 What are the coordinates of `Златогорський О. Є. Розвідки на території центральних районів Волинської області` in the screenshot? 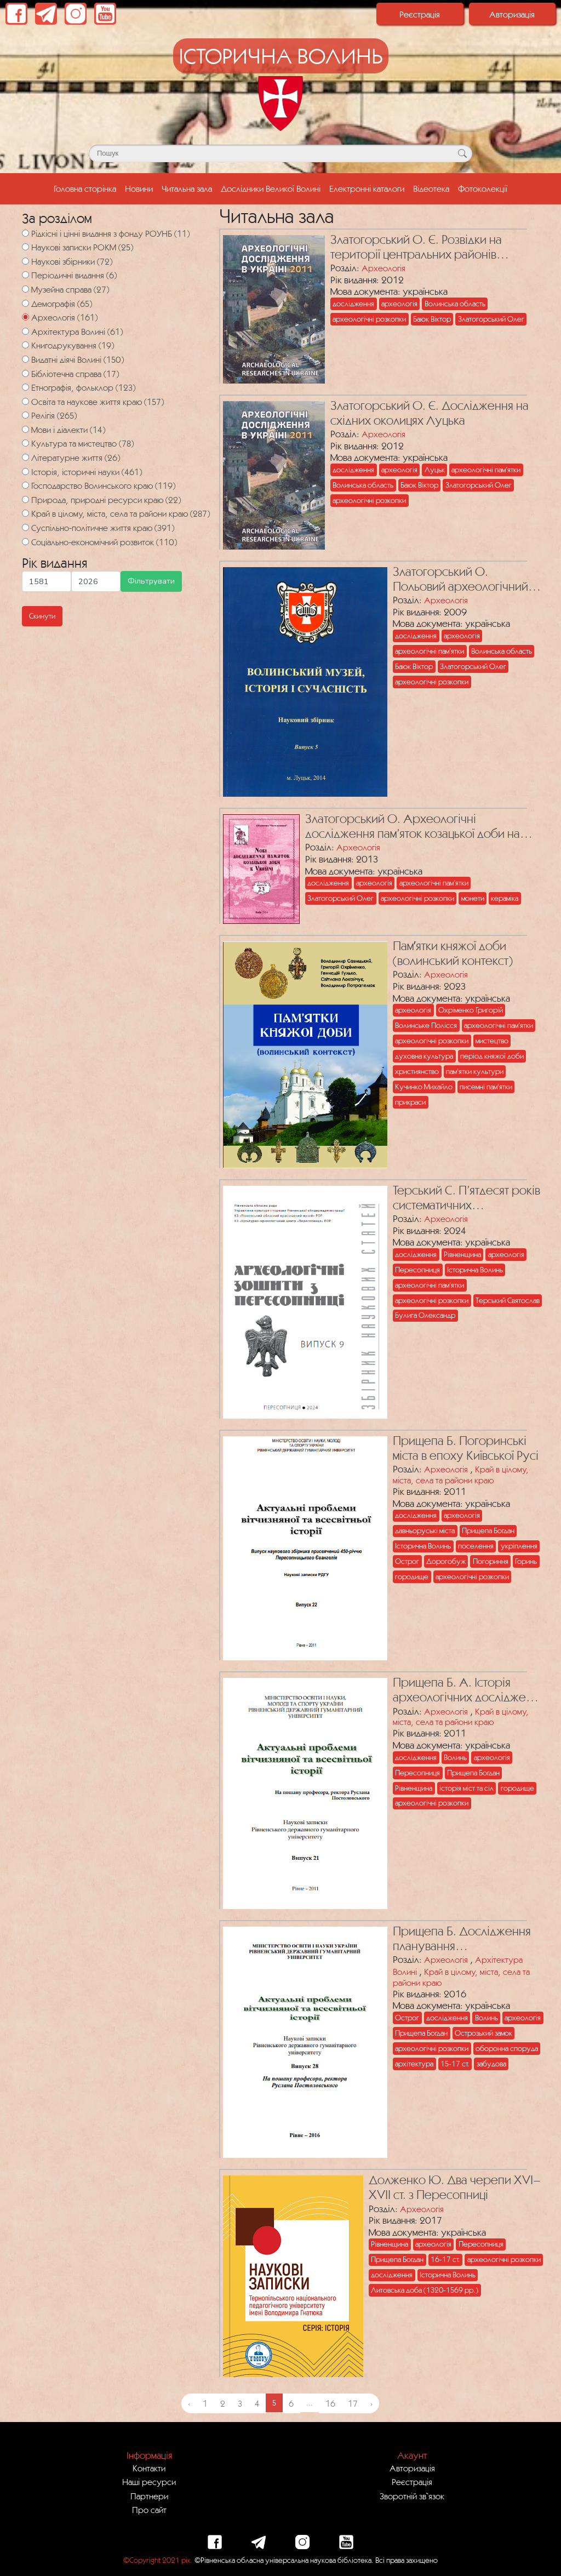 It's located at (416, 247).